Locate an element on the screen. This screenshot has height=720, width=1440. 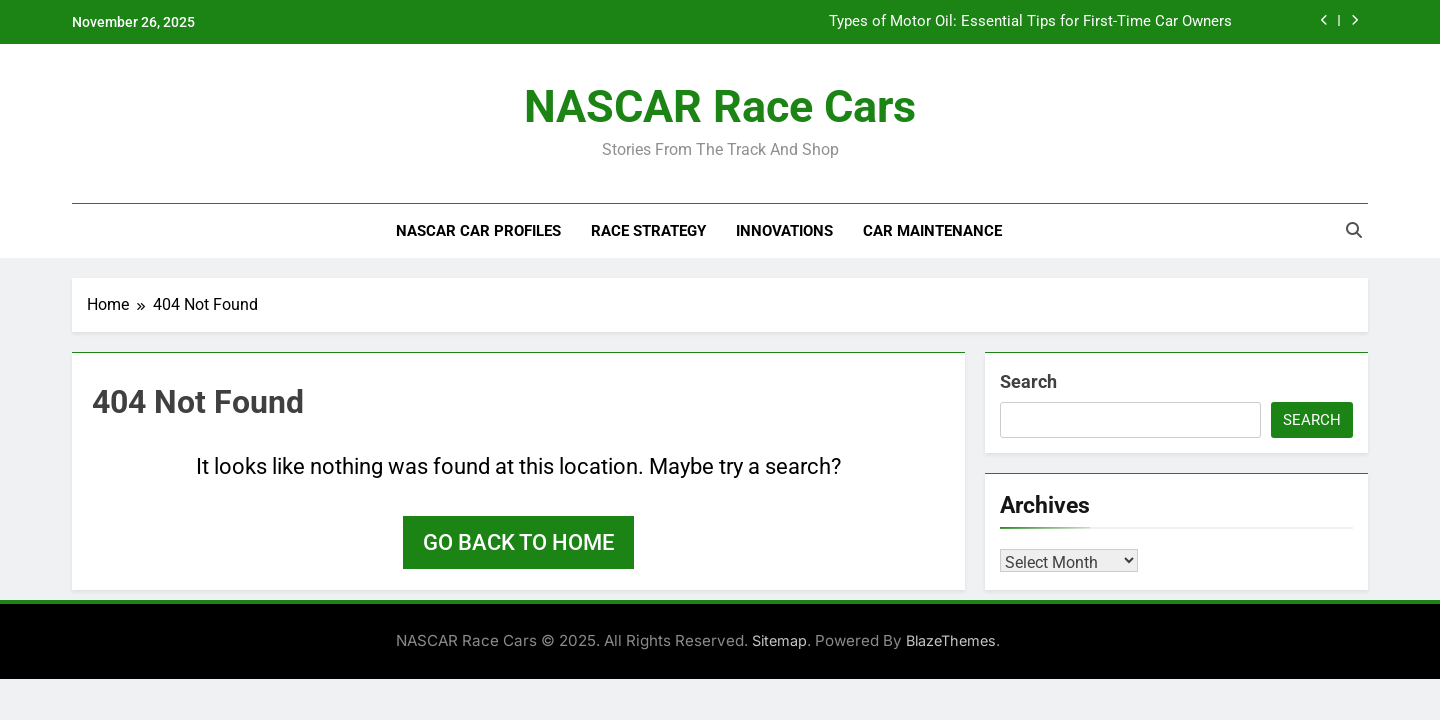
Search is located at coordinates (1028, 381).